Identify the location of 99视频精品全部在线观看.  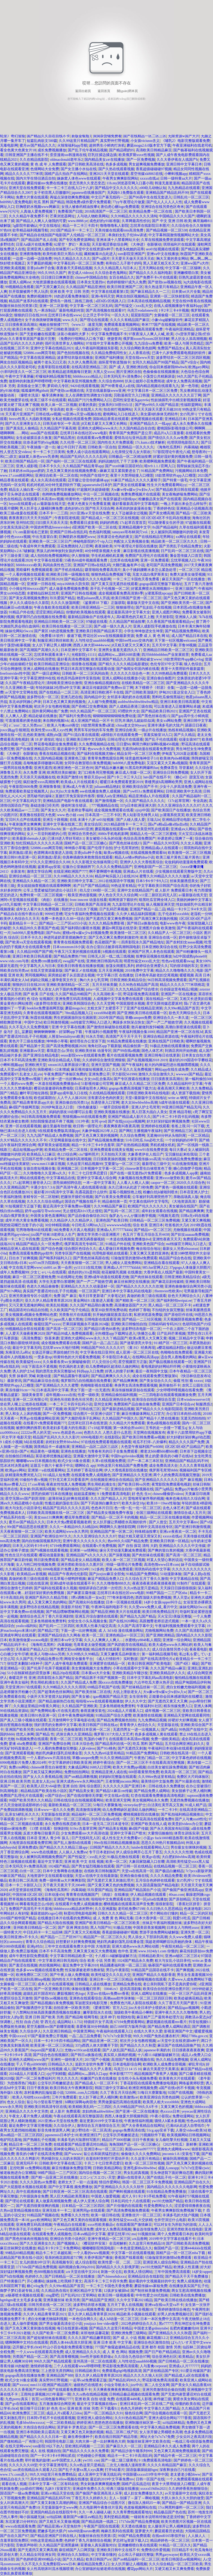
(25, 1329).